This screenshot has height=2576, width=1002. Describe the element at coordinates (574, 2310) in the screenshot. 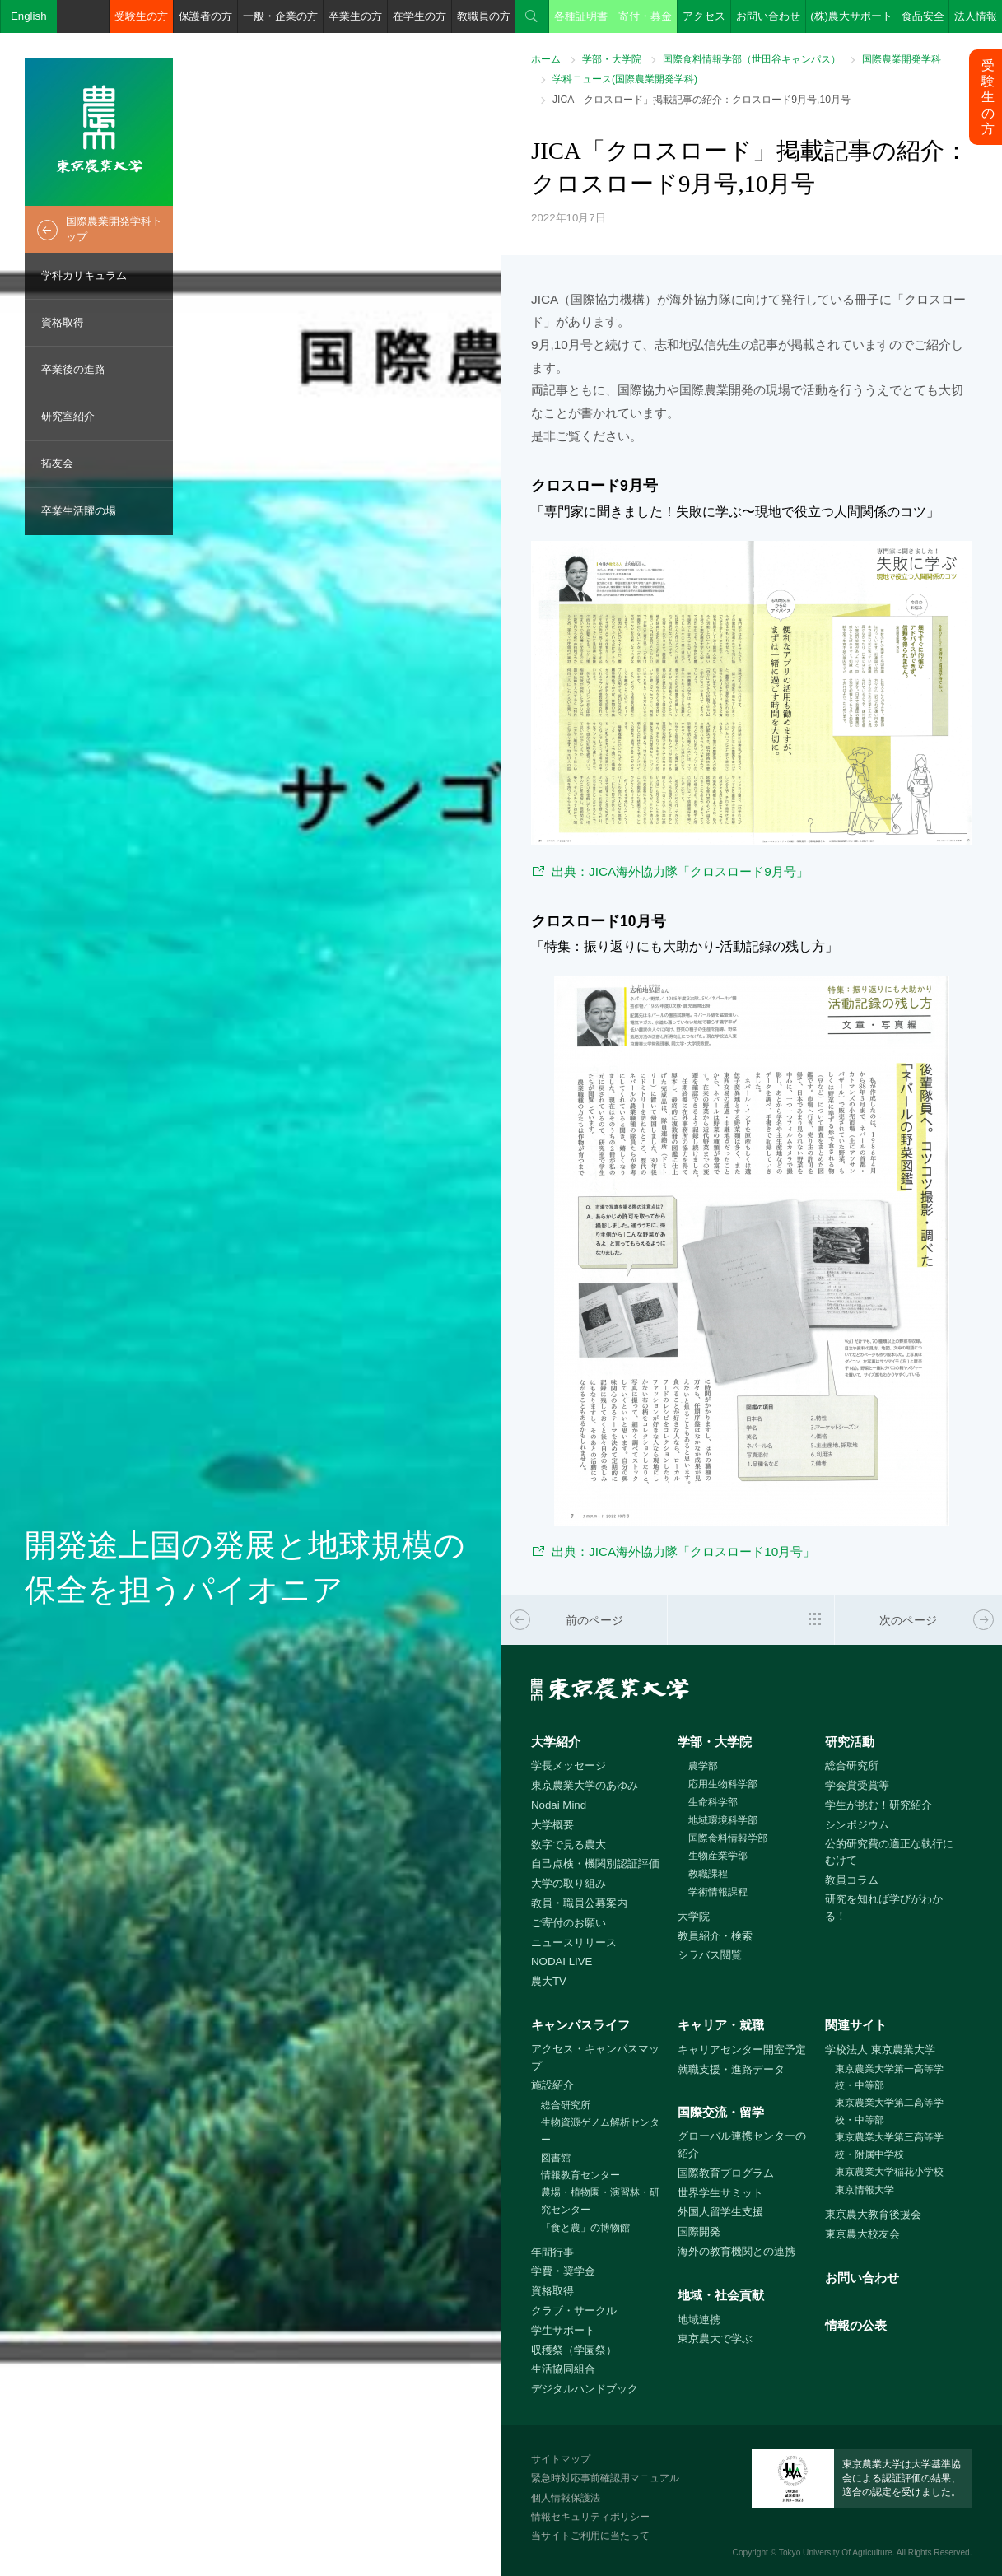

I see `クラブ・サークル` at that location.